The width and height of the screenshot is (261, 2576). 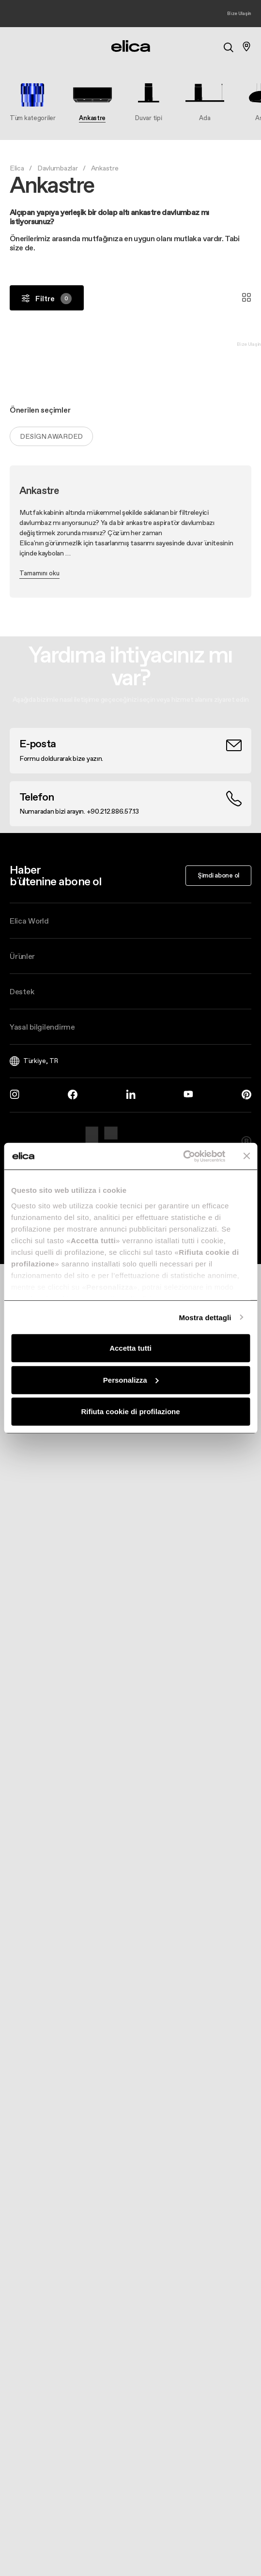 I want to click on [Cookiebot di Usercentrics - si apre in una nuova scheda], so click(x=182, y=1156).